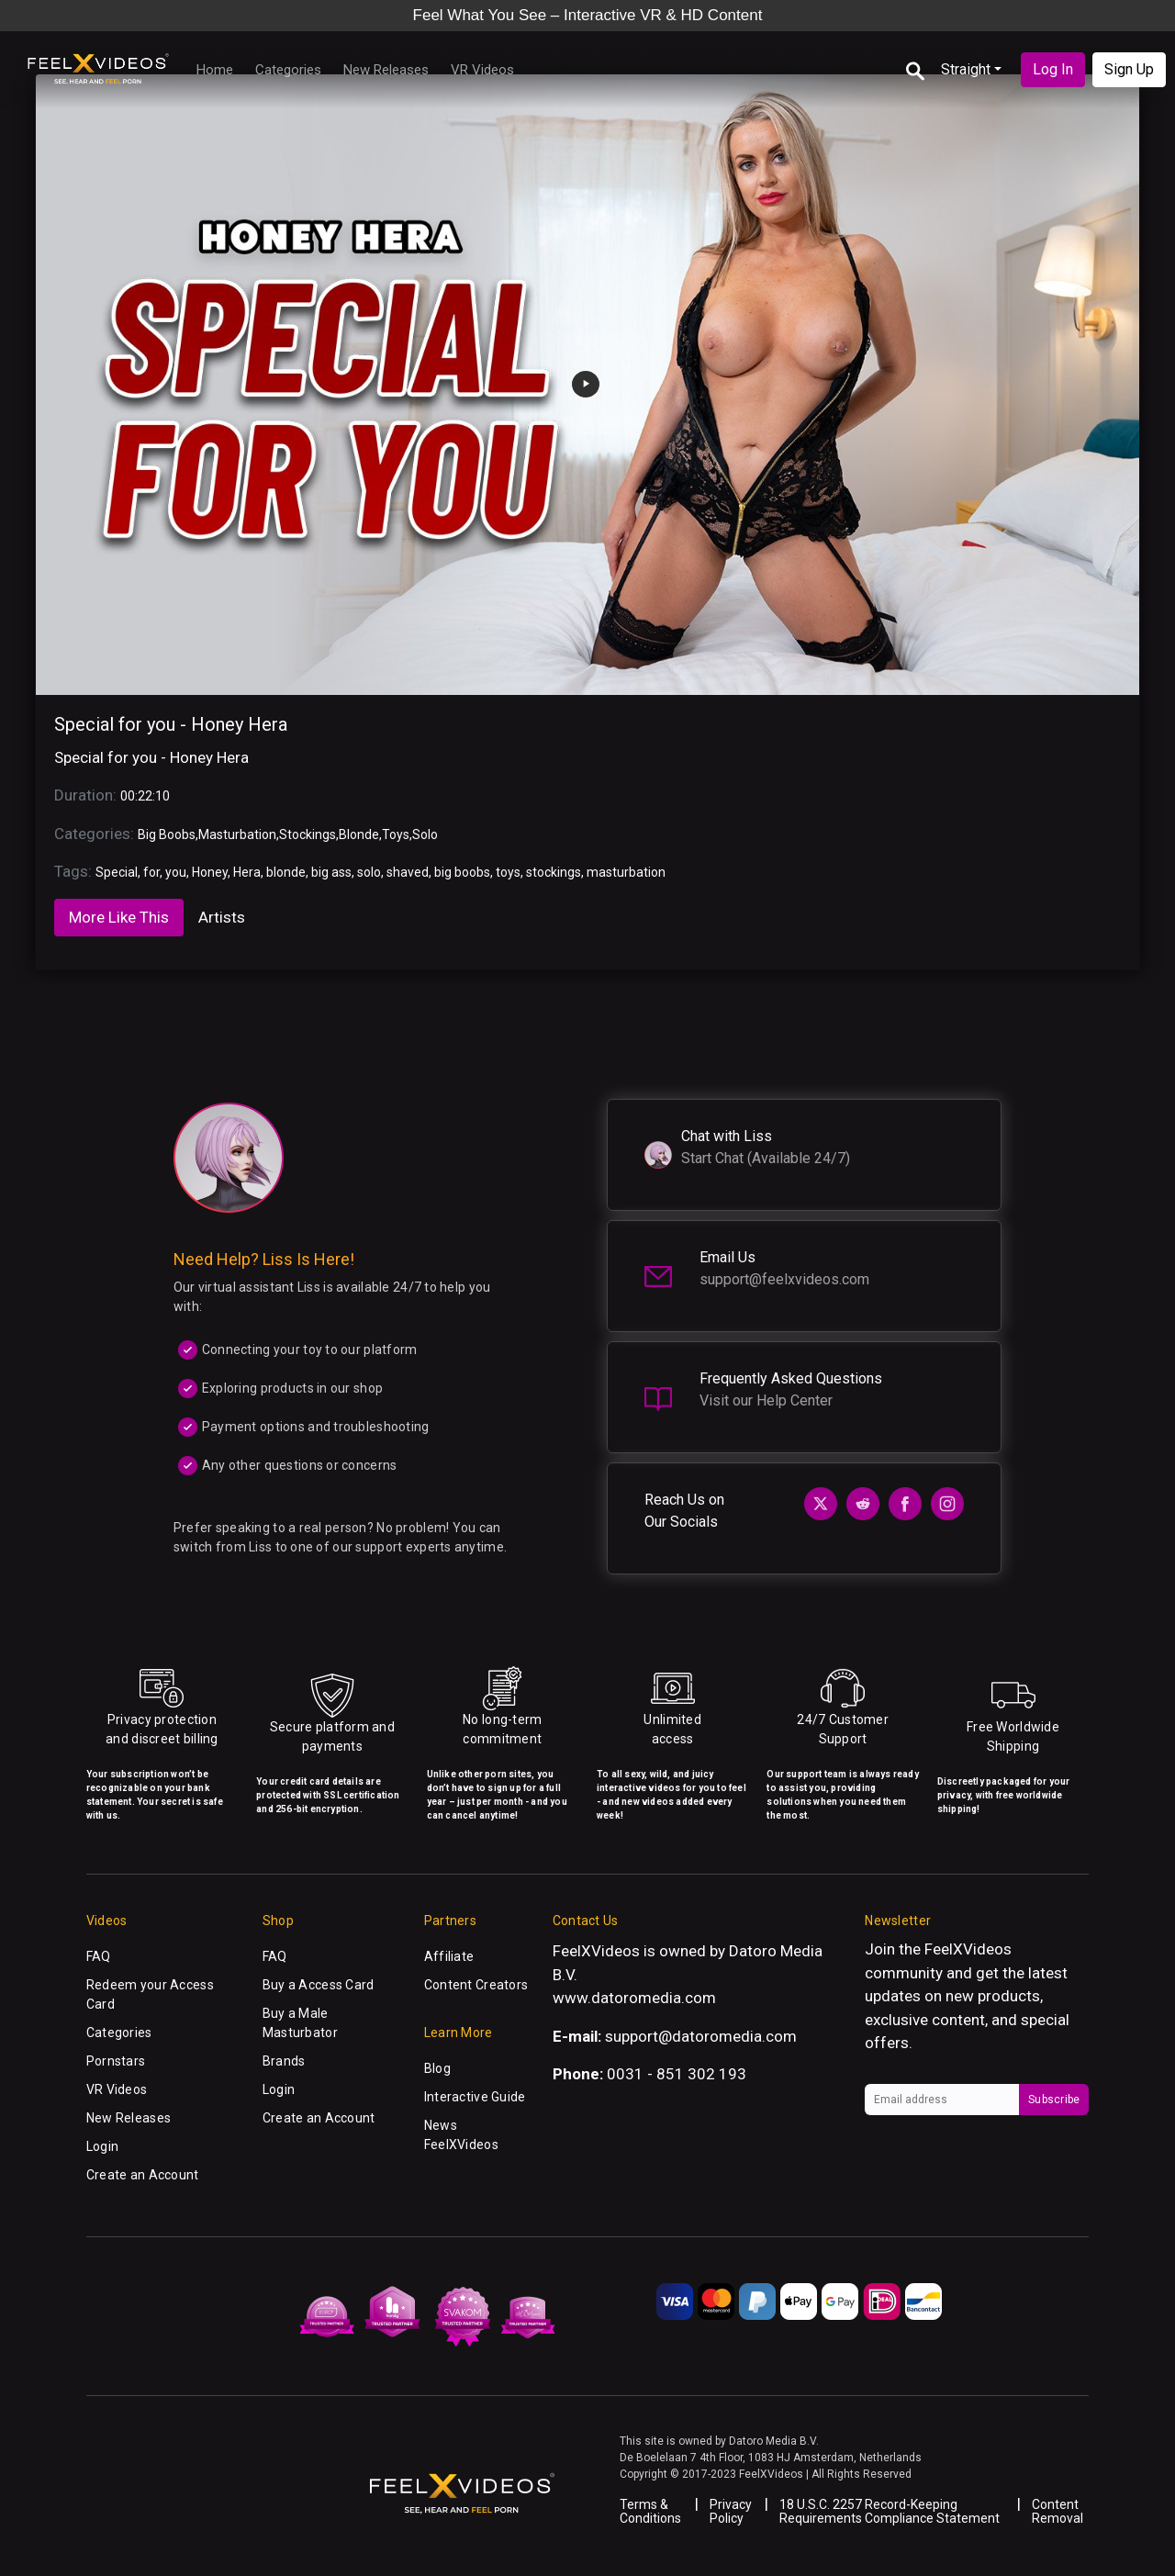 This screenshot has width=1175, height=2576. Describe the element at coordinates (766, 1400) in the screenshot. I see `Visit our Help Center` at that location.